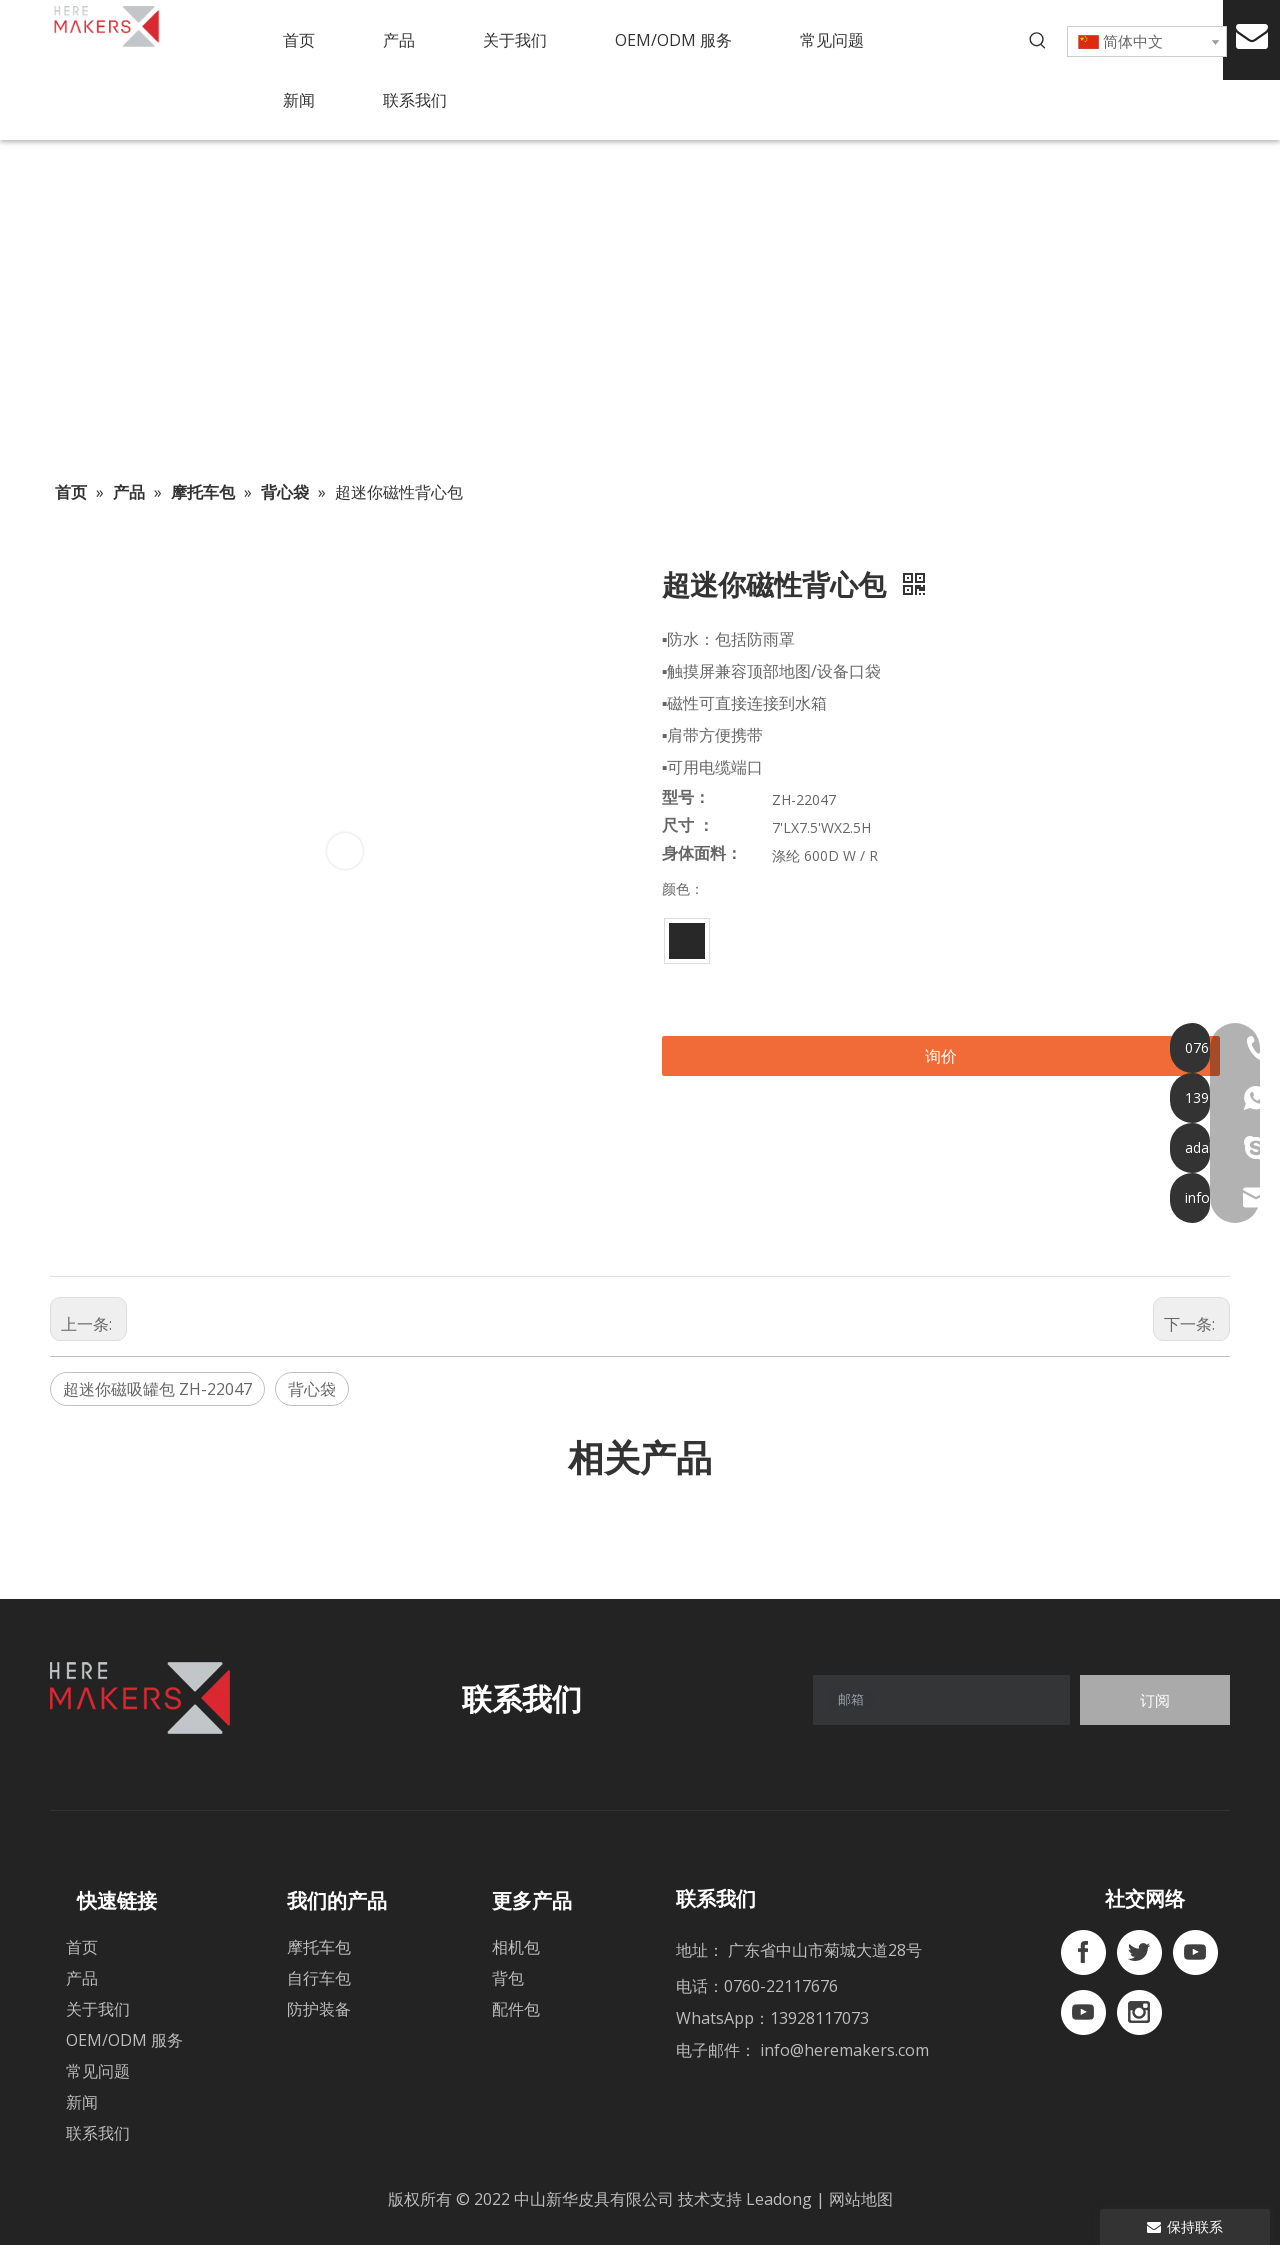 The image size is (1280, 2245). What do you see at coordinates (98, 2071) in the screenshot?
I see `常见问题` at bounding box center [98, 2071].